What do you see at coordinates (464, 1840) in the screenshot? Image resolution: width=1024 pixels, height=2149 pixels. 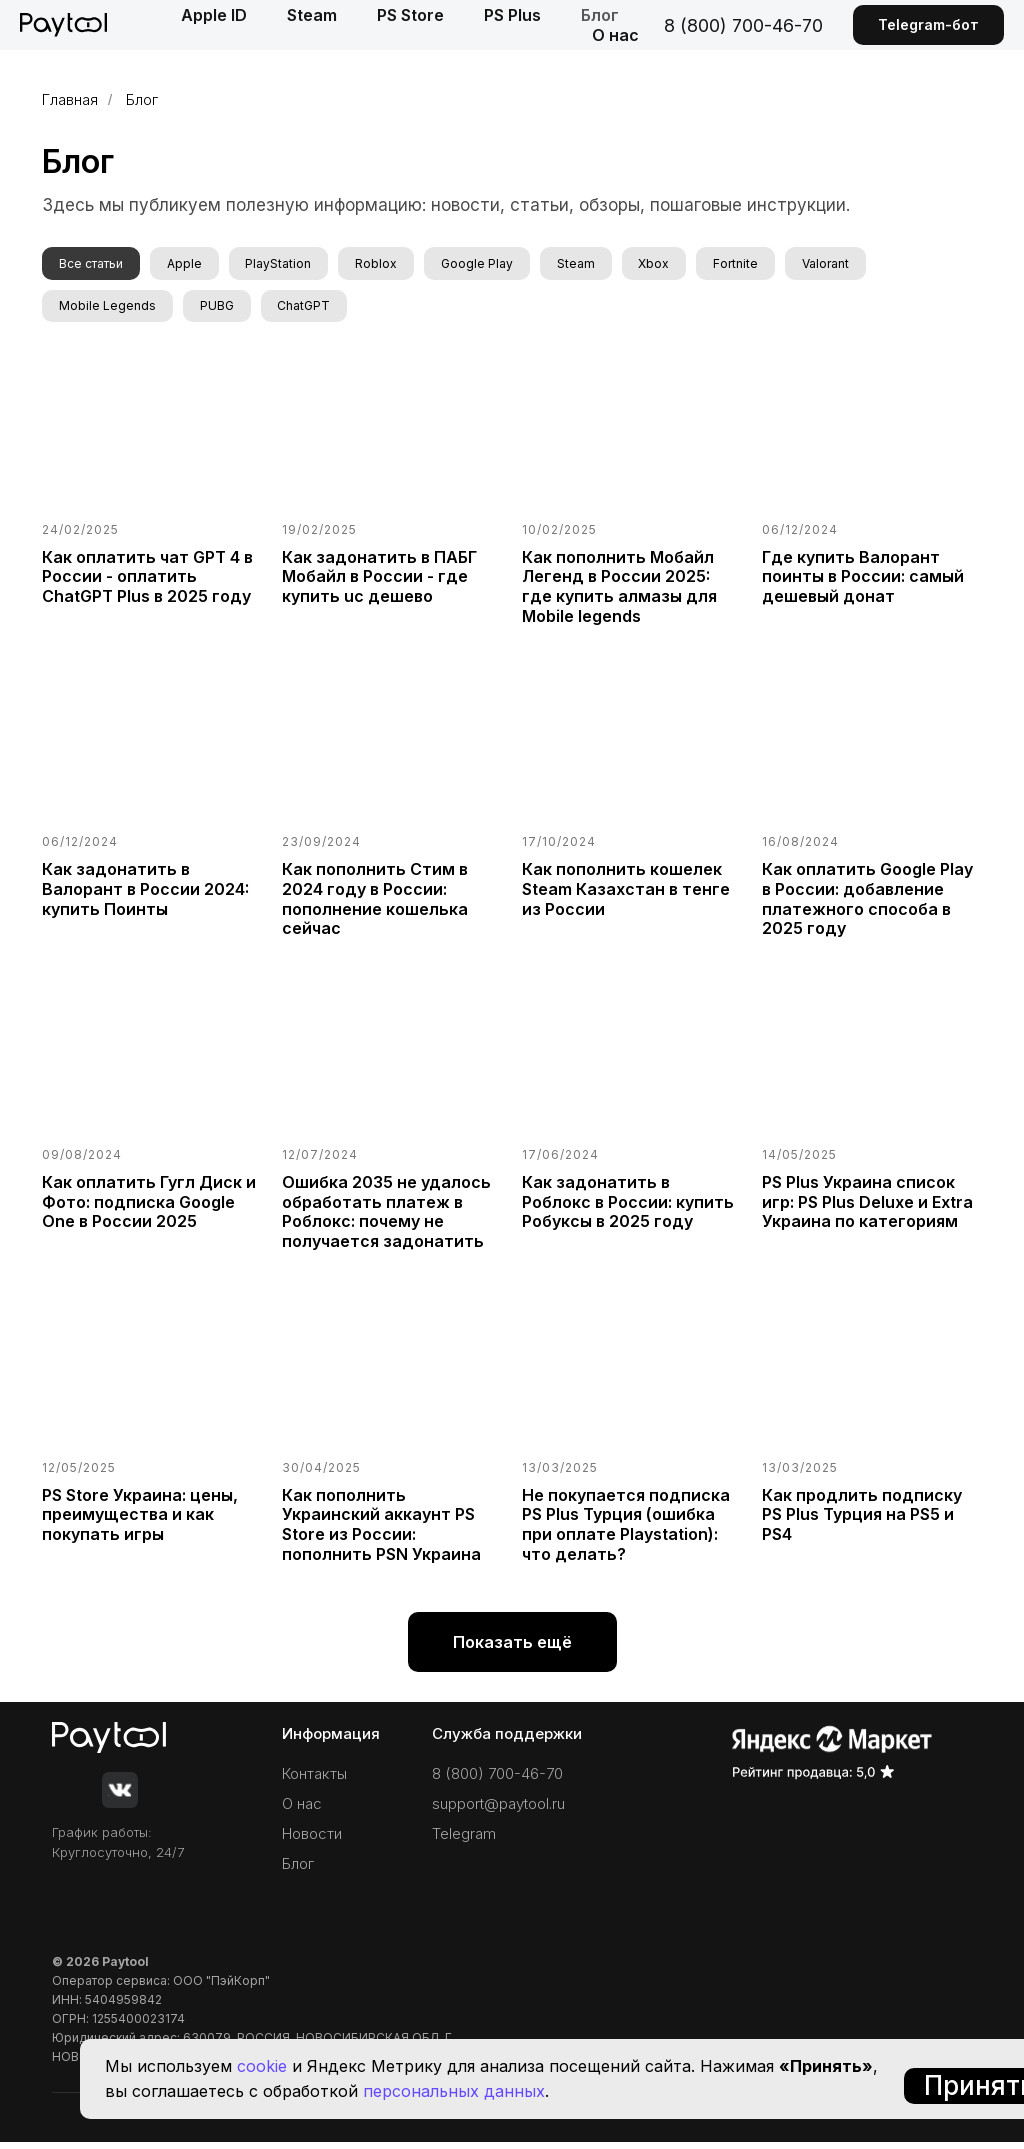 I see `Telegram` at bounding box center [464, 1840].